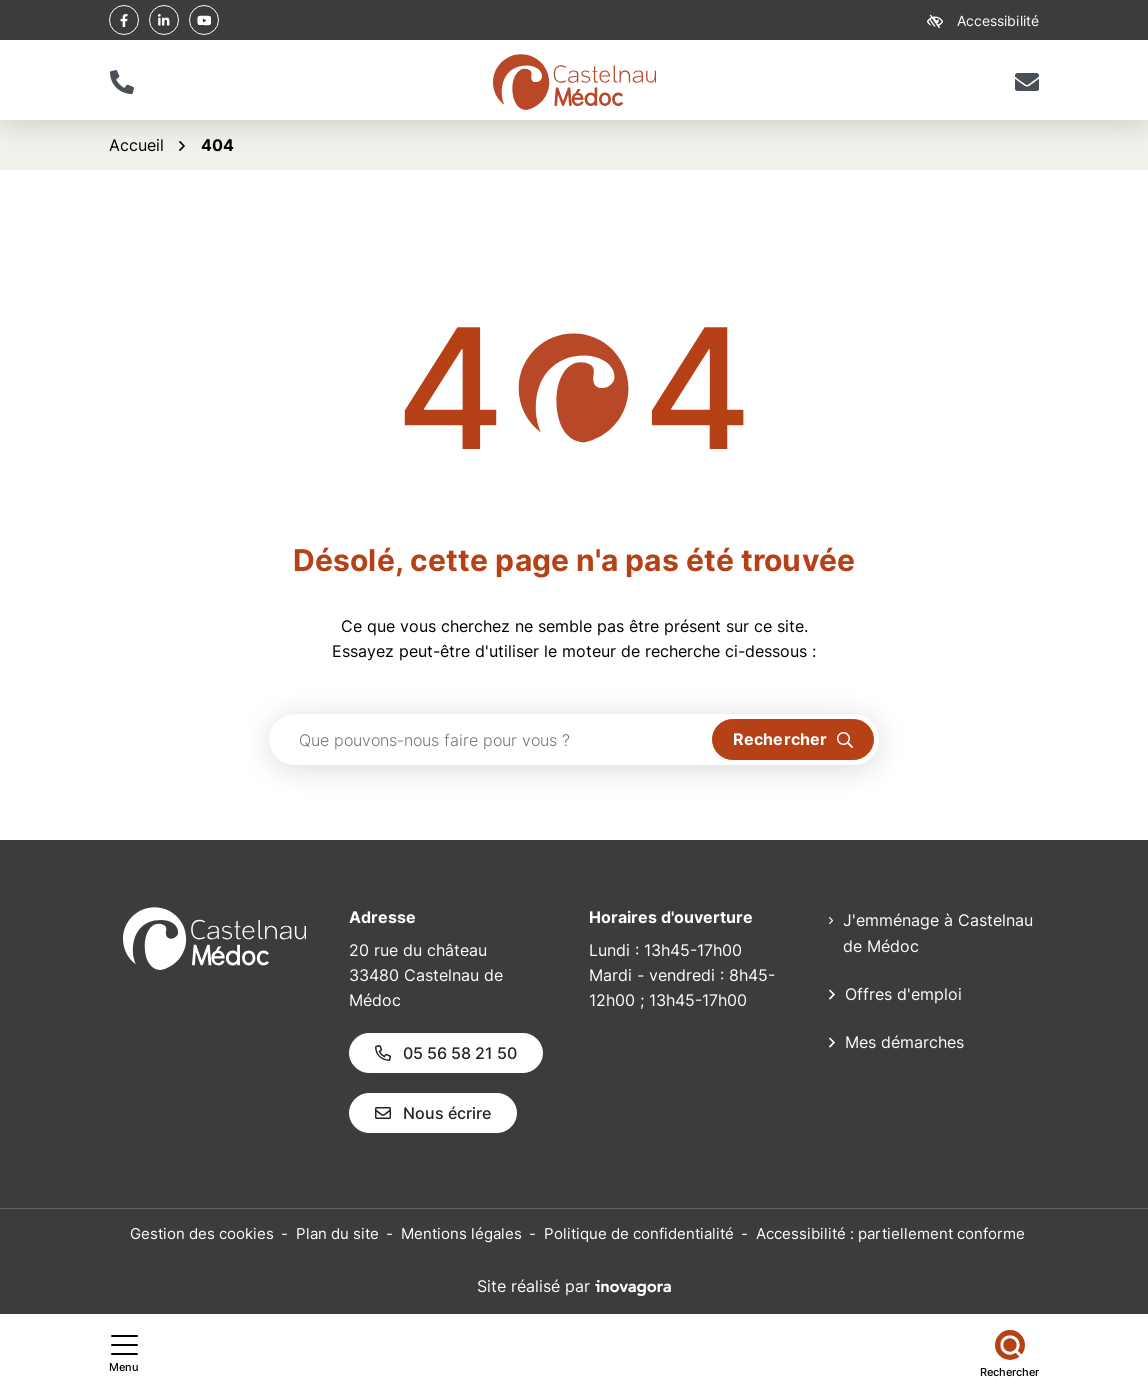 This screenshot has height=1394, width=1148. What do you see at coordinates (491, 739) in the screenshot?
I see `[Recherche - Que recherchez-vous ?]` at bounding box center [491, 739].